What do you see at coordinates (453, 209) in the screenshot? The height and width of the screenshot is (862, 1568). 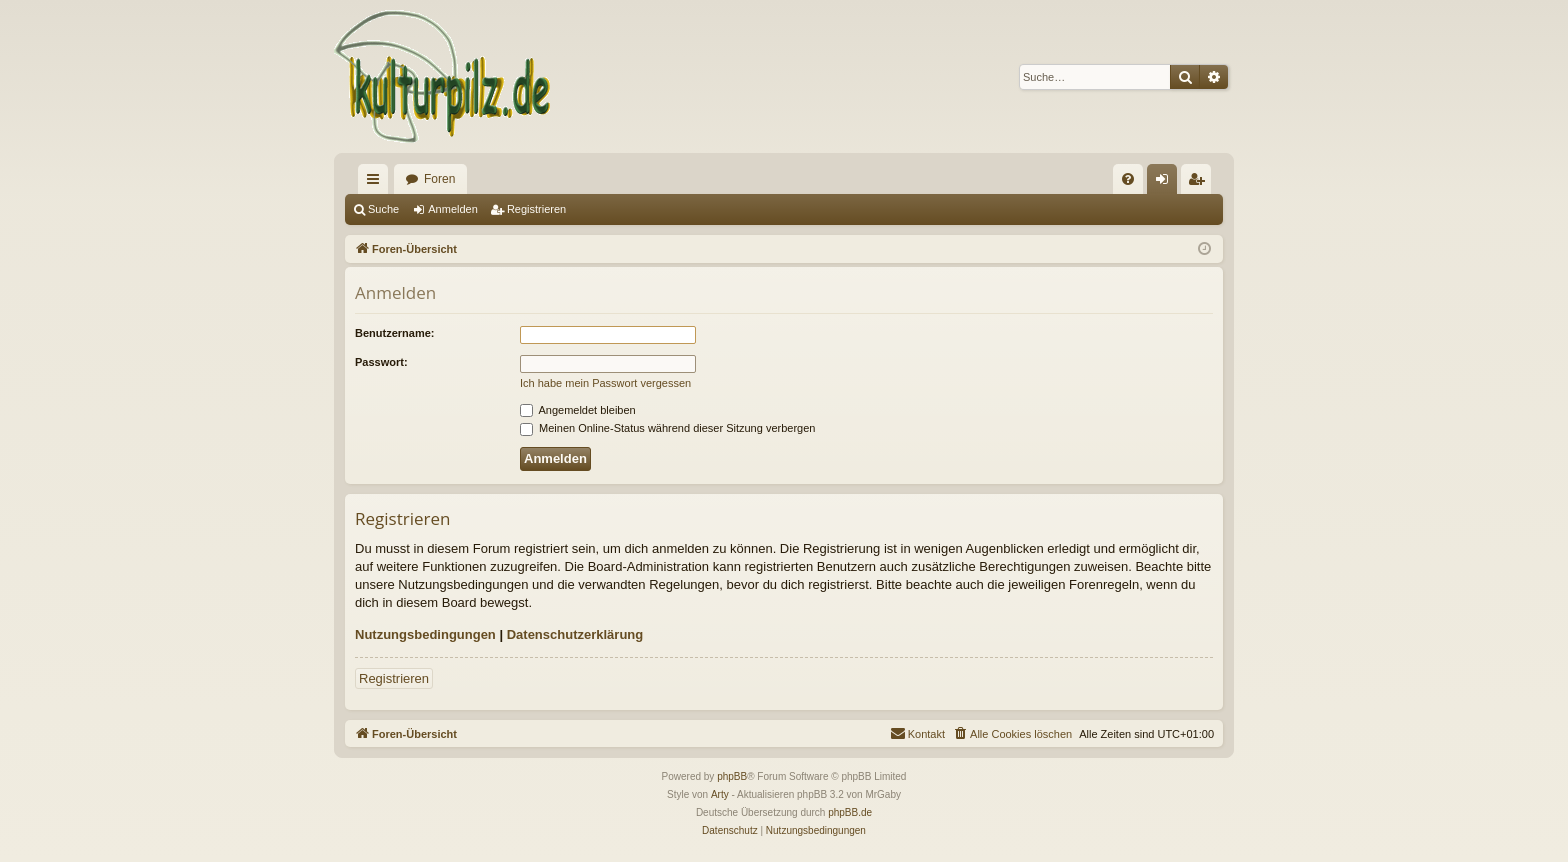 I see `Anmelden` at bounding box center [453, 209].